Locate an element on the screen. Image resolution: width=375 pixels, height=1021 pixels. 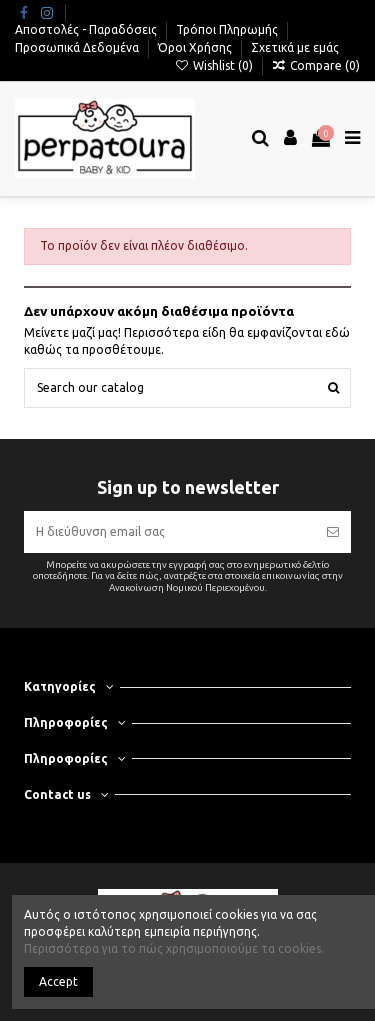
Τρόποι Πληρωμής is located at coordinates (228, 29).